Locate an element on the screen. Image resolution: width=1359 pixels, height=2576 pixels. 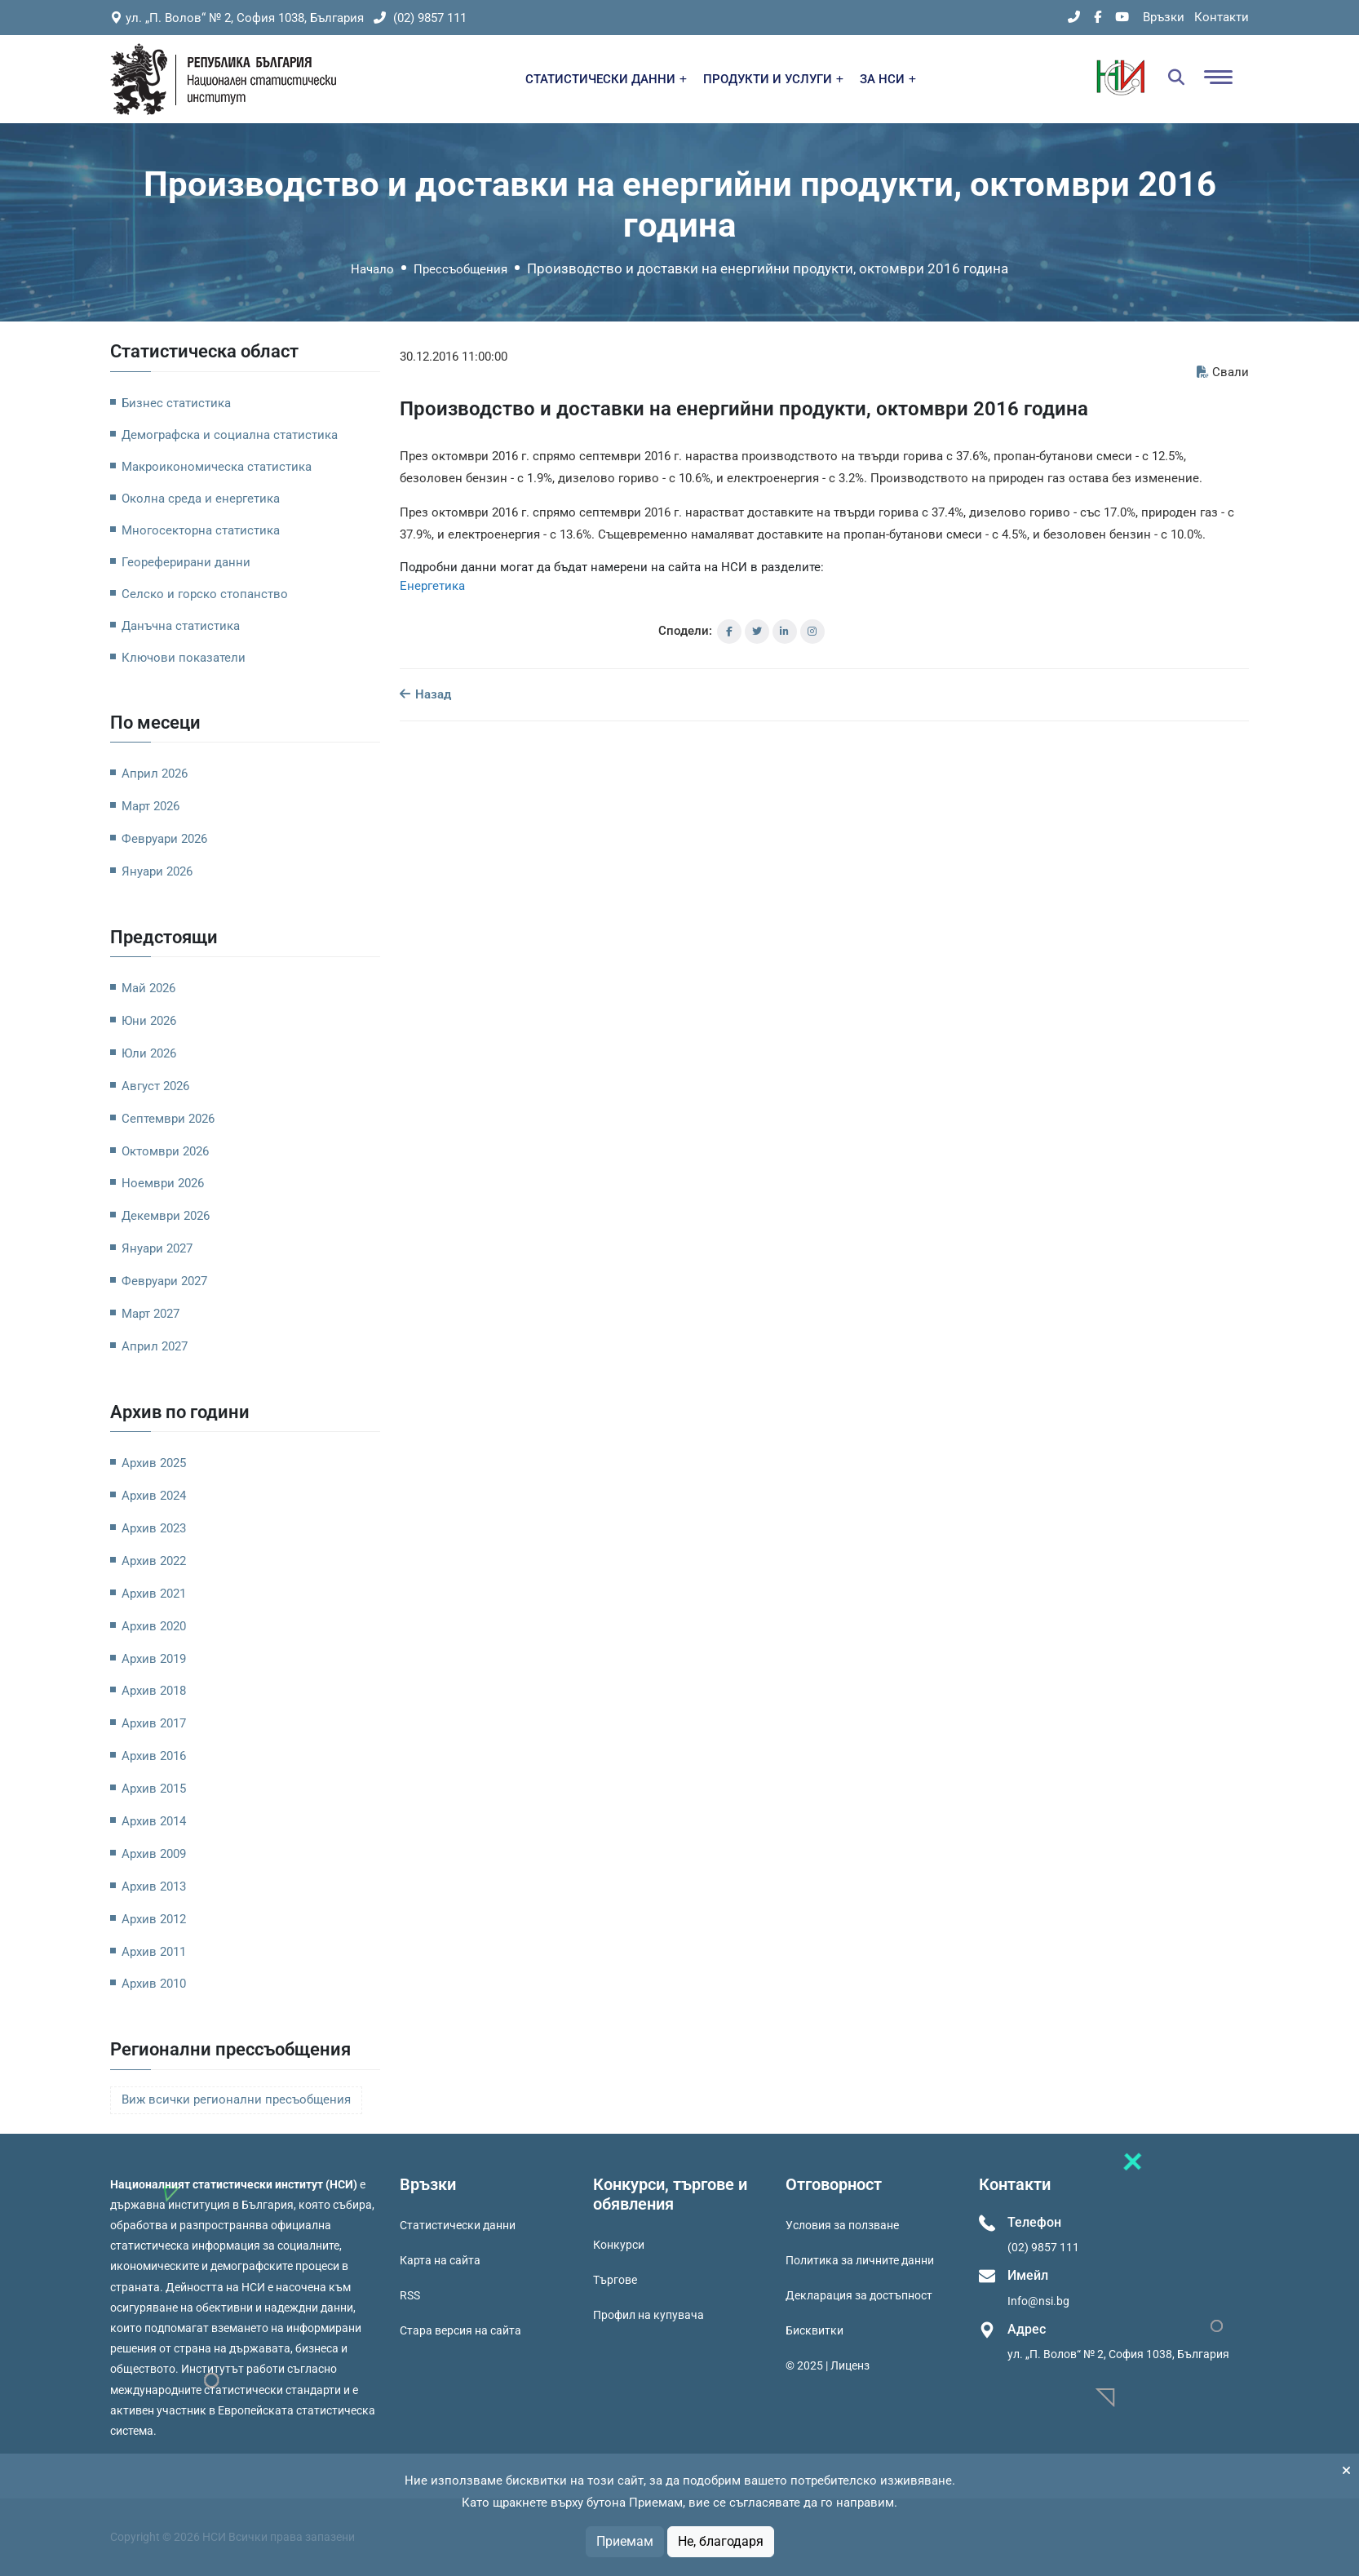
Търгове is located at coordinates (615, 2279).